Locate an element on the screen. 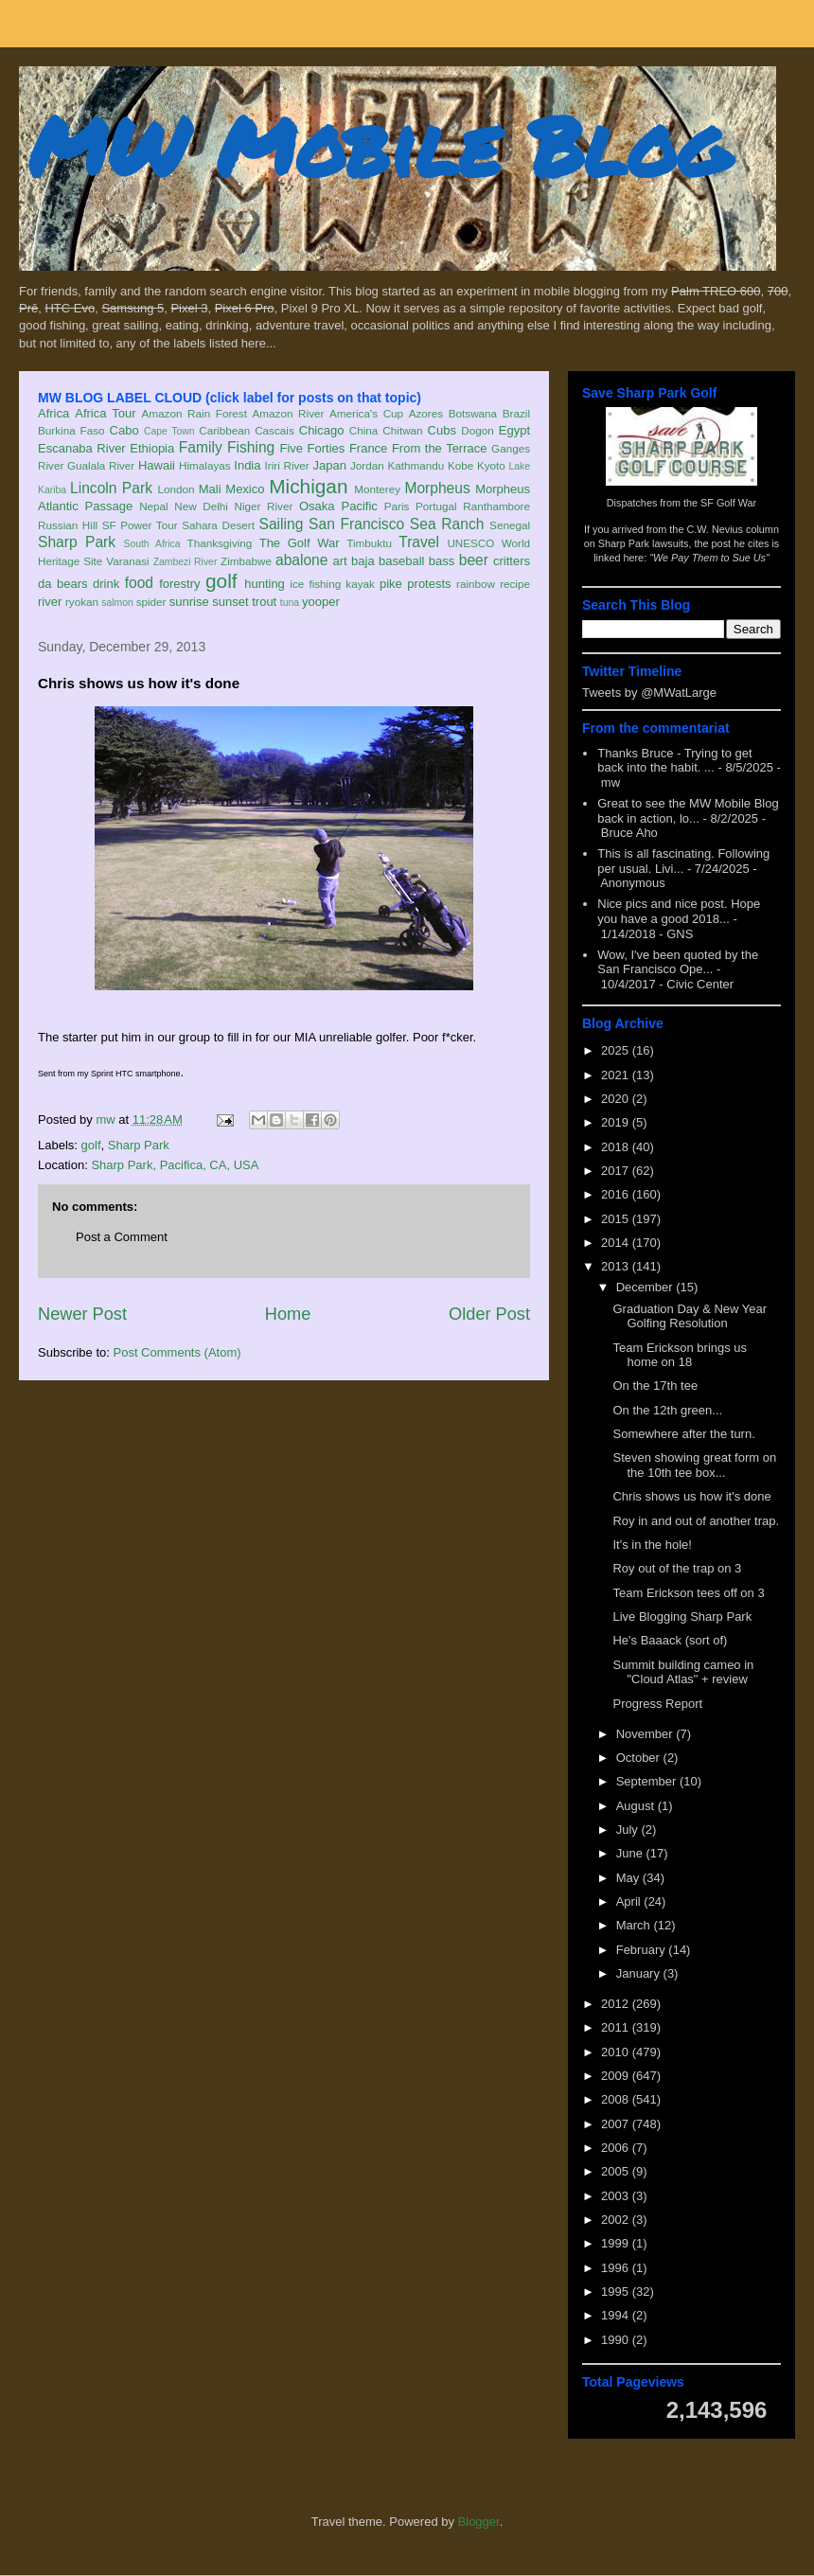 This screenshot has height=2576, width=814. San Francisco is located at coordinates (356, 524).